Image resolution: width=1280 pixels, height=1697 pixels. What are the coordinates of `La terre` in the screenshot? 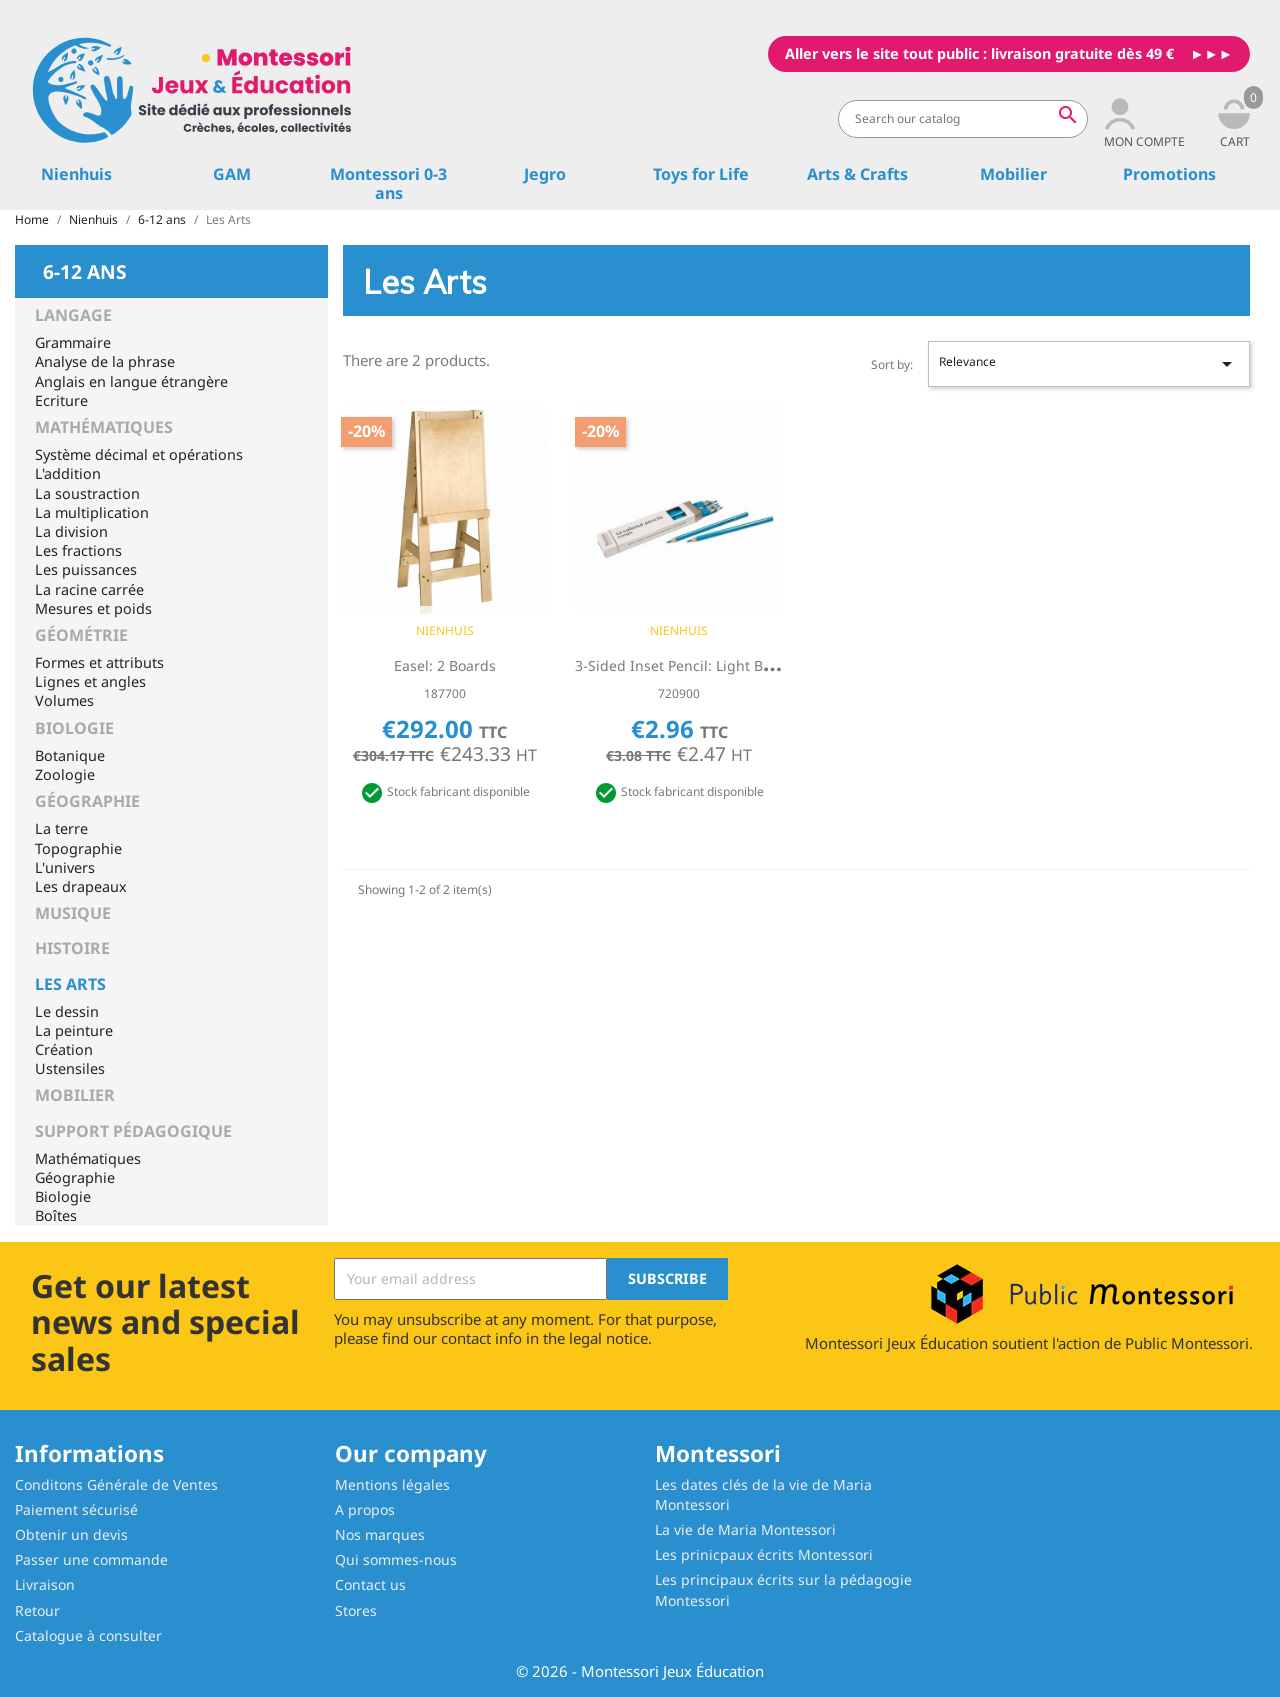 It's located at (61, 828).